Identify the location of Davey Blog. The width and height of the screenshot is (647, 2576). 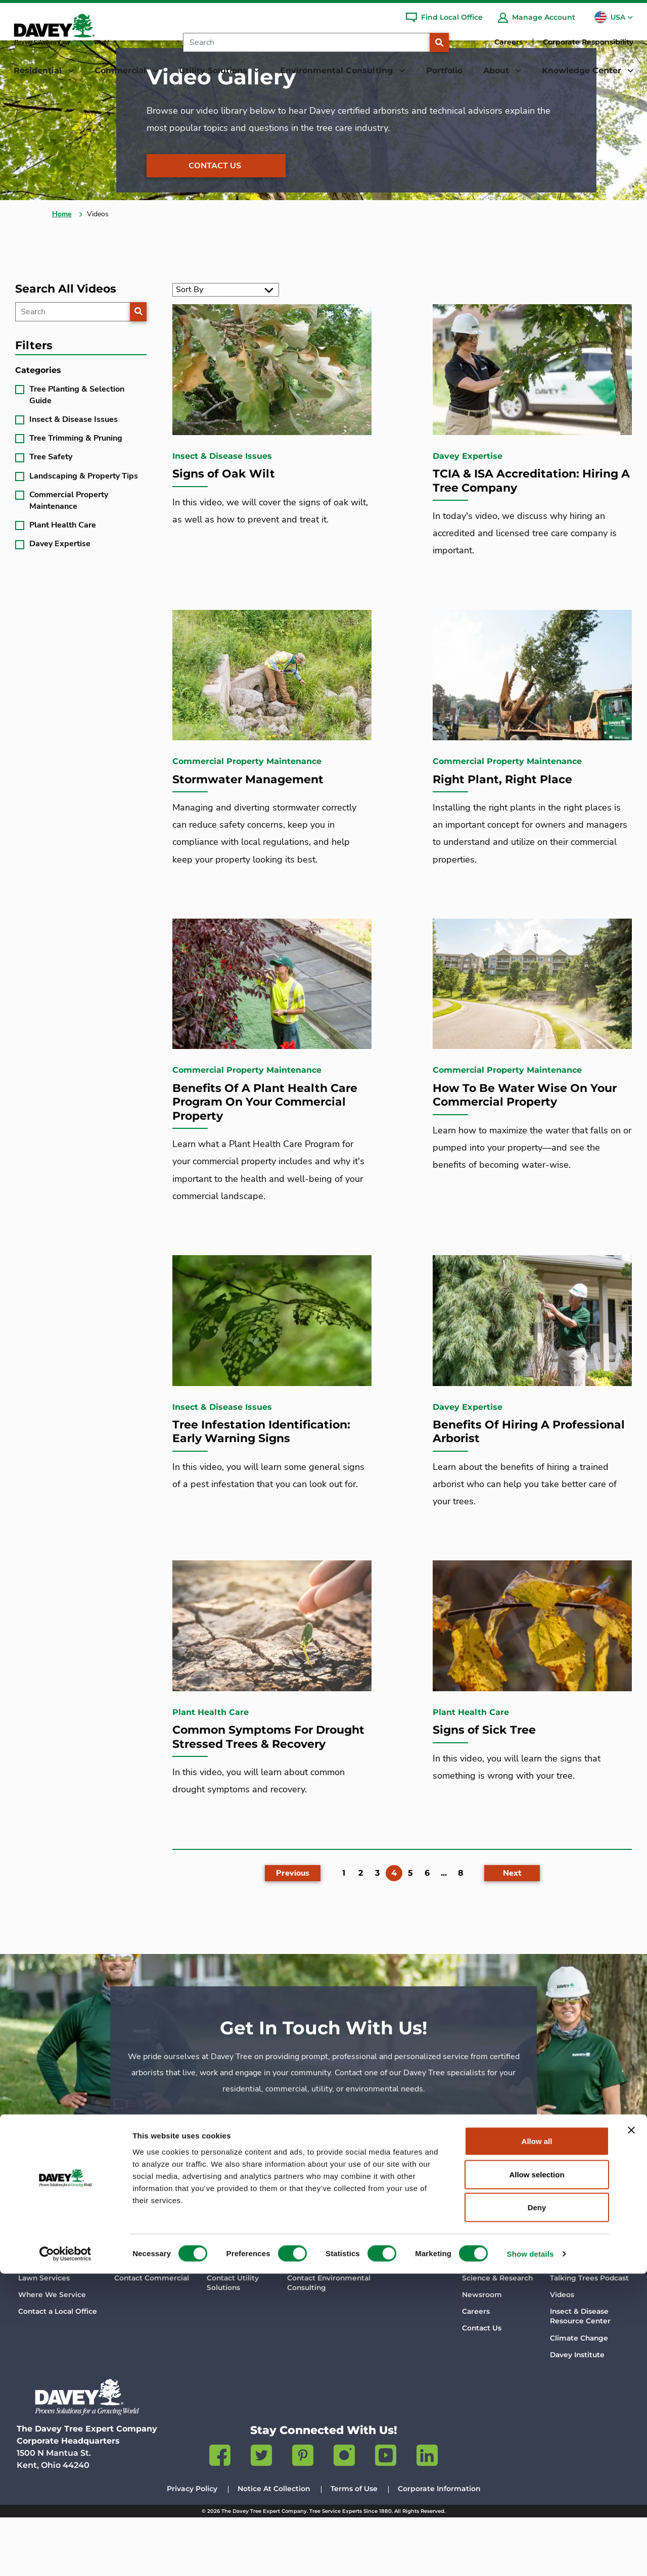
(570, 2319).